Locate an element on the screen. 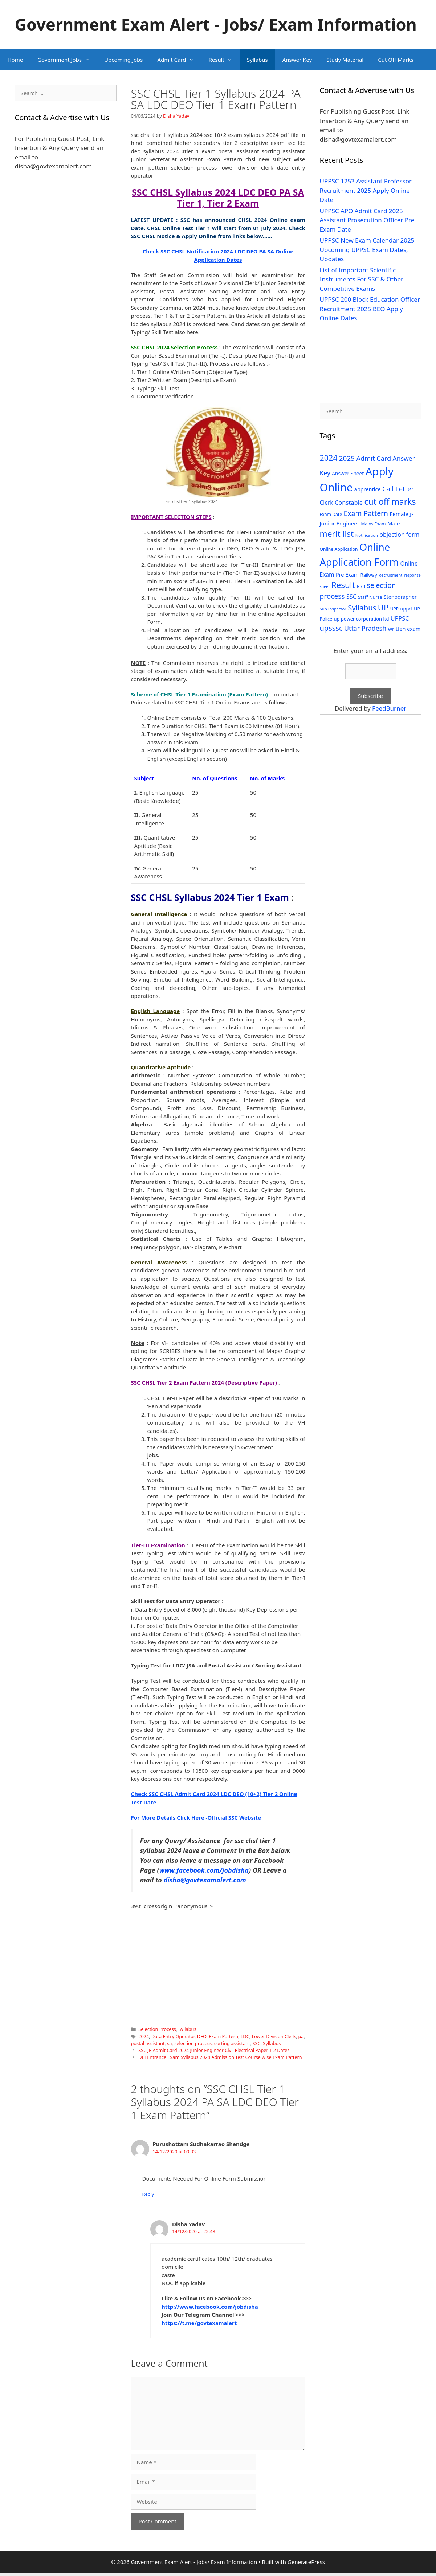 The image size is (436, 2576). LDC is located at coordinates (245, 2036).